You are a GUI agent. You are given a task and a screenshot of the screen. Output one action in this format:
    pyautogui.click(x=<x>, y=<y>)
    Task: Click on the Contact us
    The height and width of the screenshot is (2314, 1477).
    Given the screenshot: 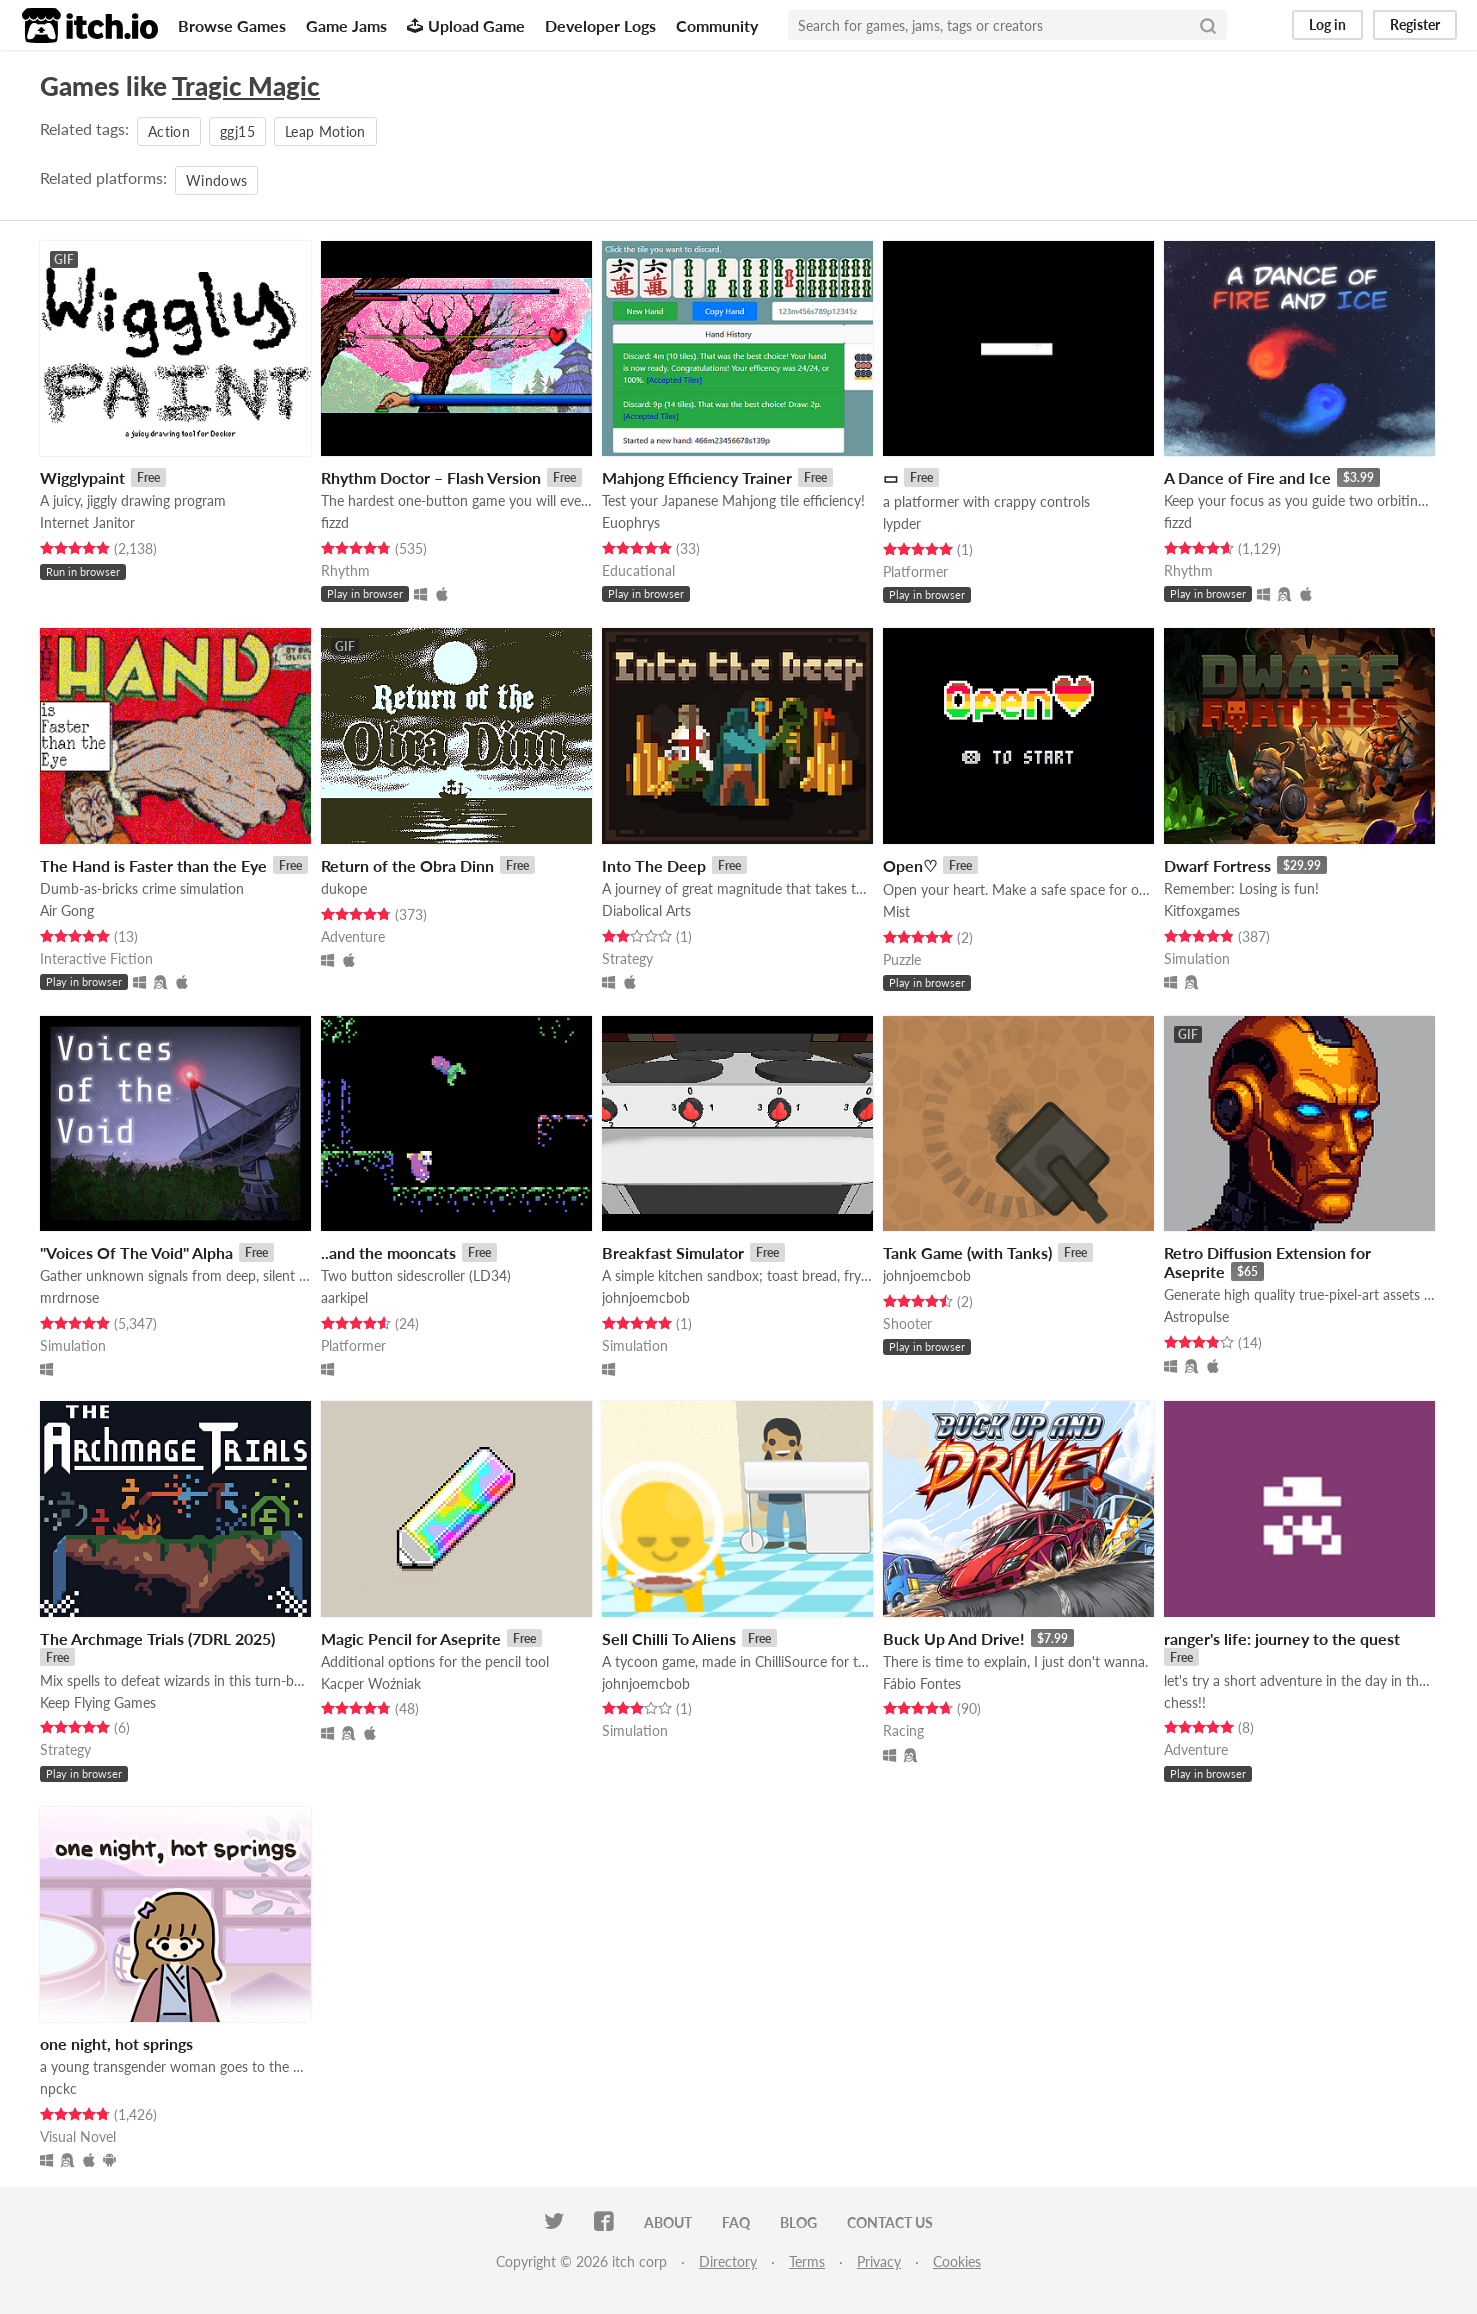 What is the action you would take?
    pyautogui.click(x=890, y=2222)
    